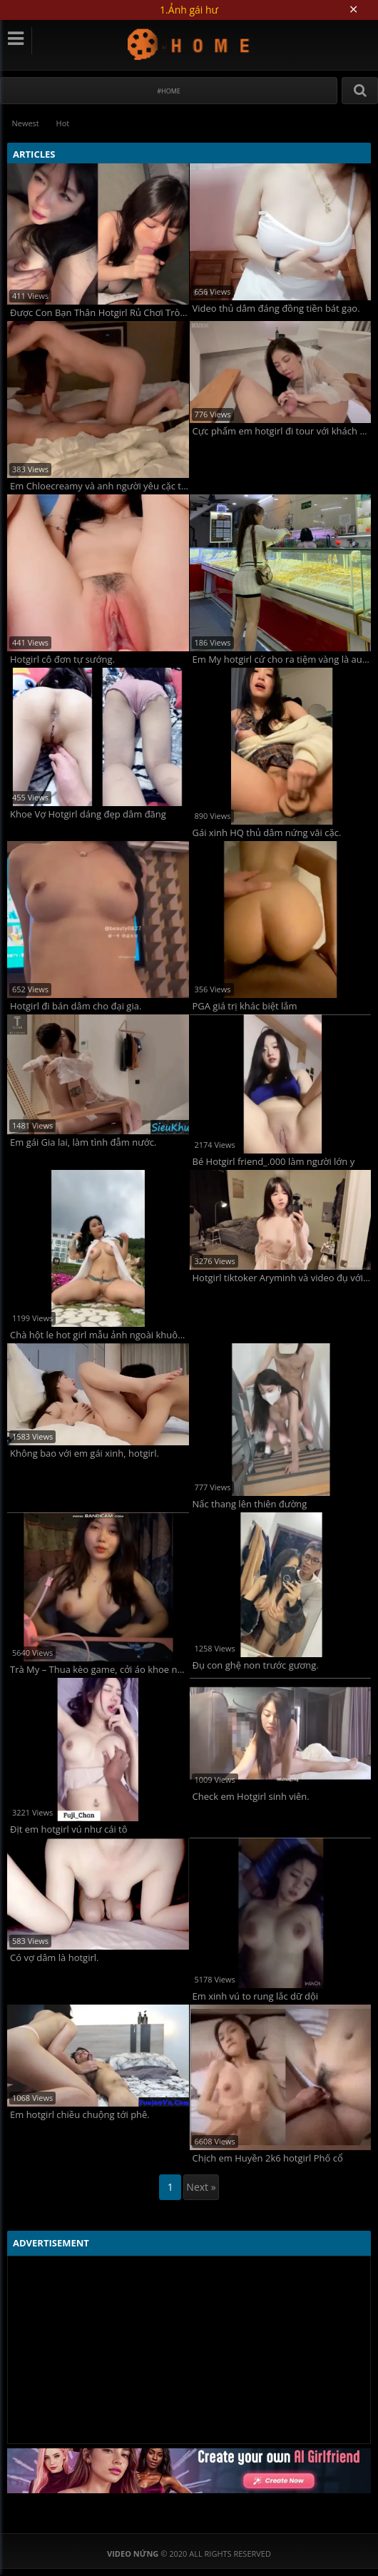  I want to click on Video thủ dâm đáng đồng tiền bát gạo., so click(276, 308).